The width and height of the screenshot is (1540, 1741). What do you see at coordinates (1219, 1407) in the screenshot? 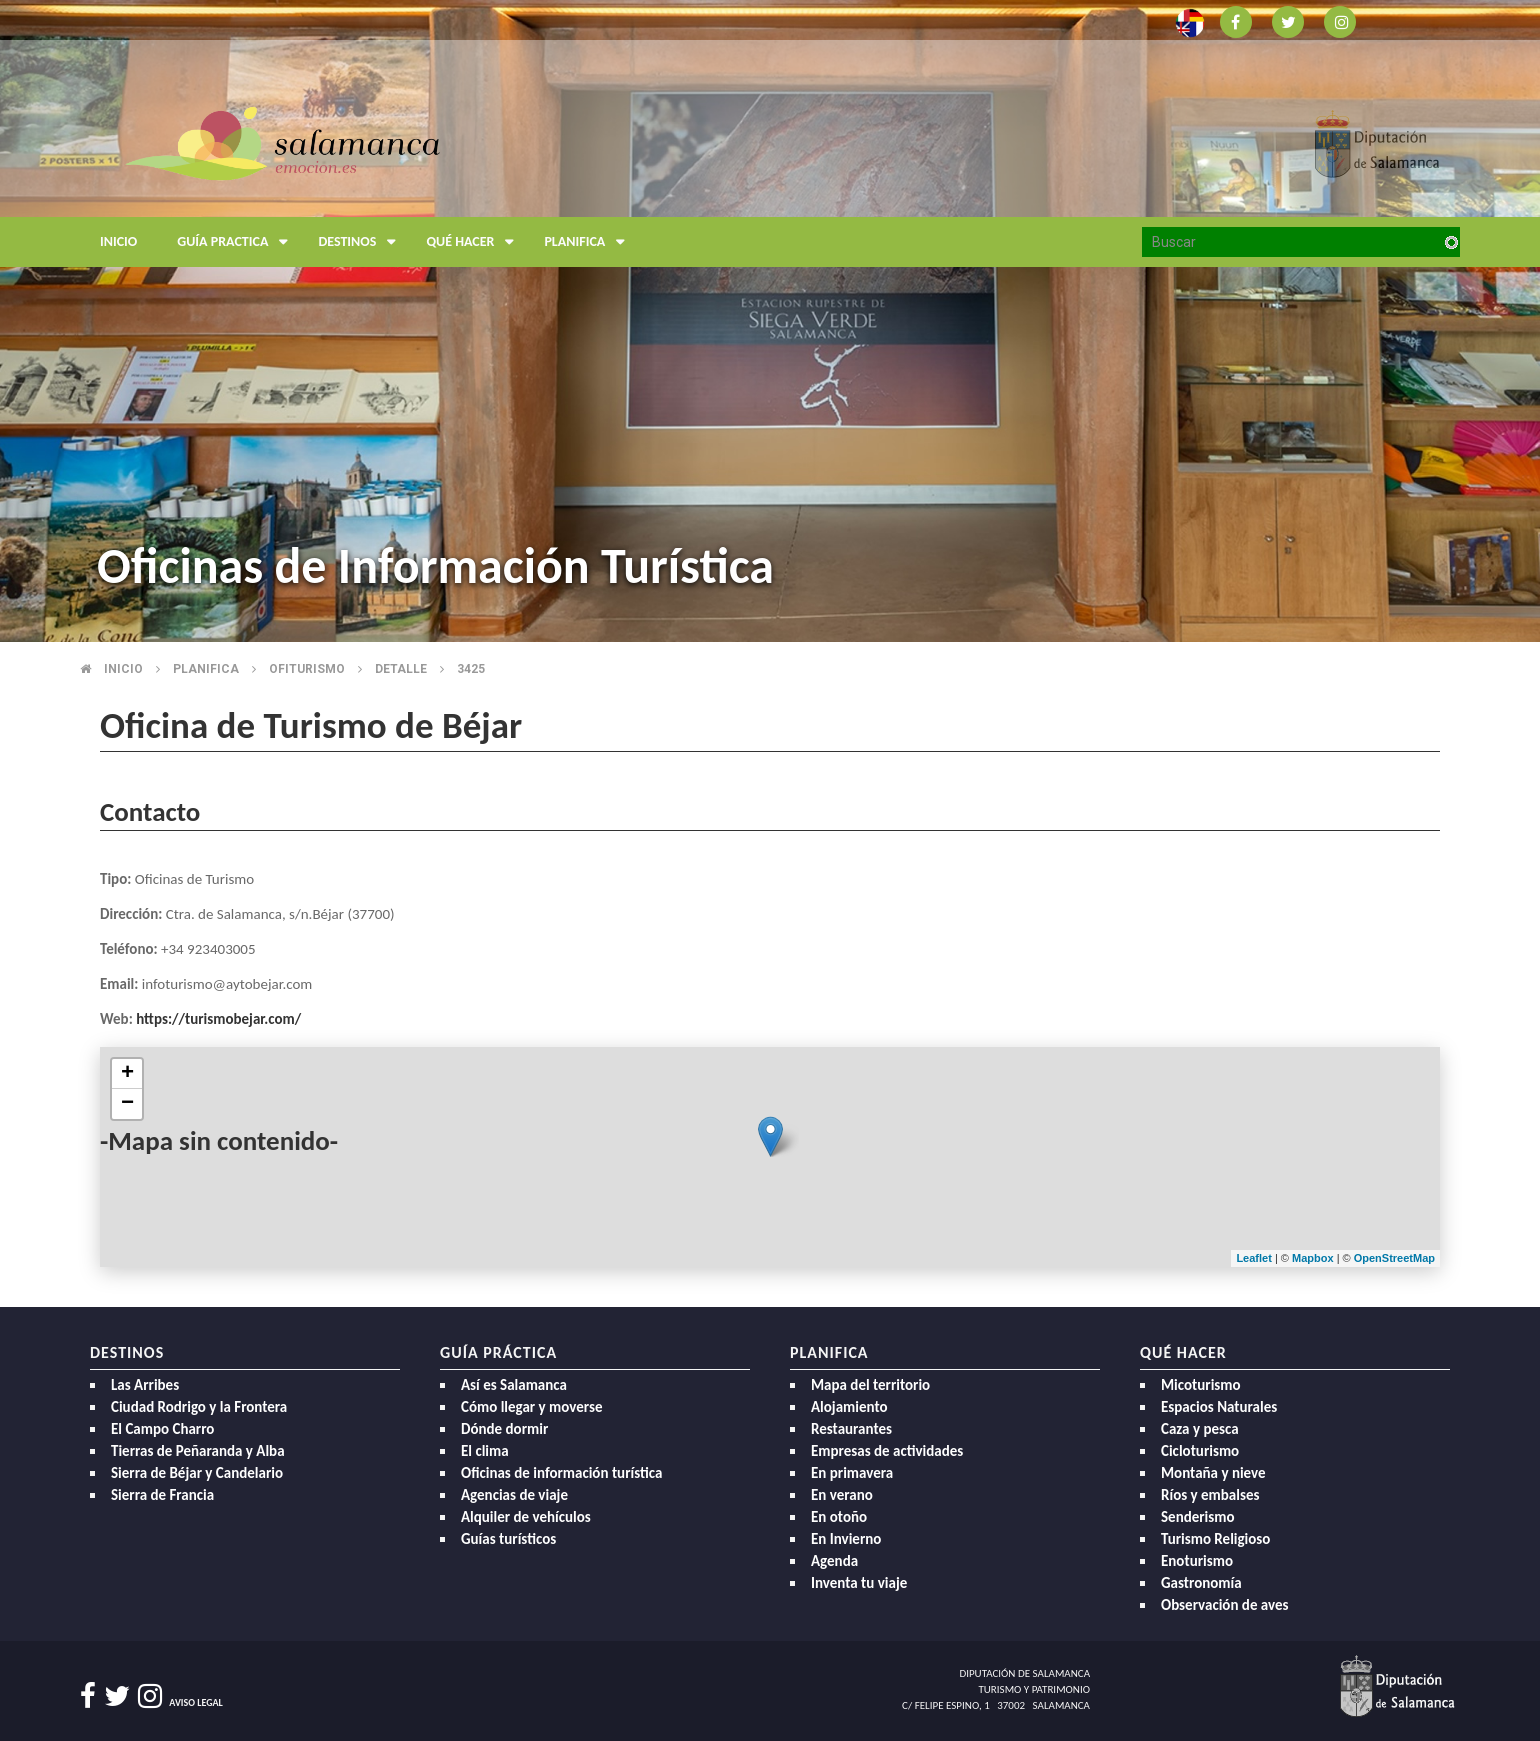
I see `Espacios Naturales` at bounding box center [1219, 1407].